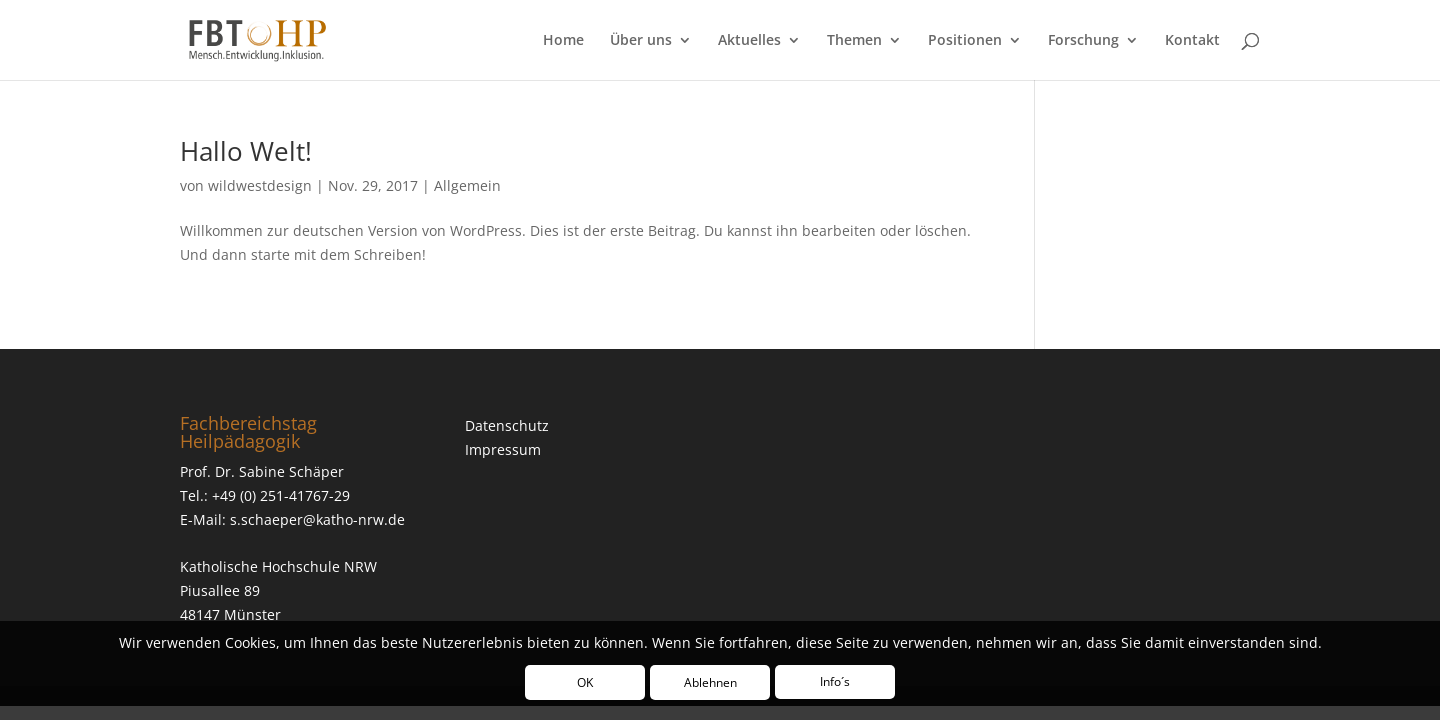  I want to click on Impressum, so click(503, 449).